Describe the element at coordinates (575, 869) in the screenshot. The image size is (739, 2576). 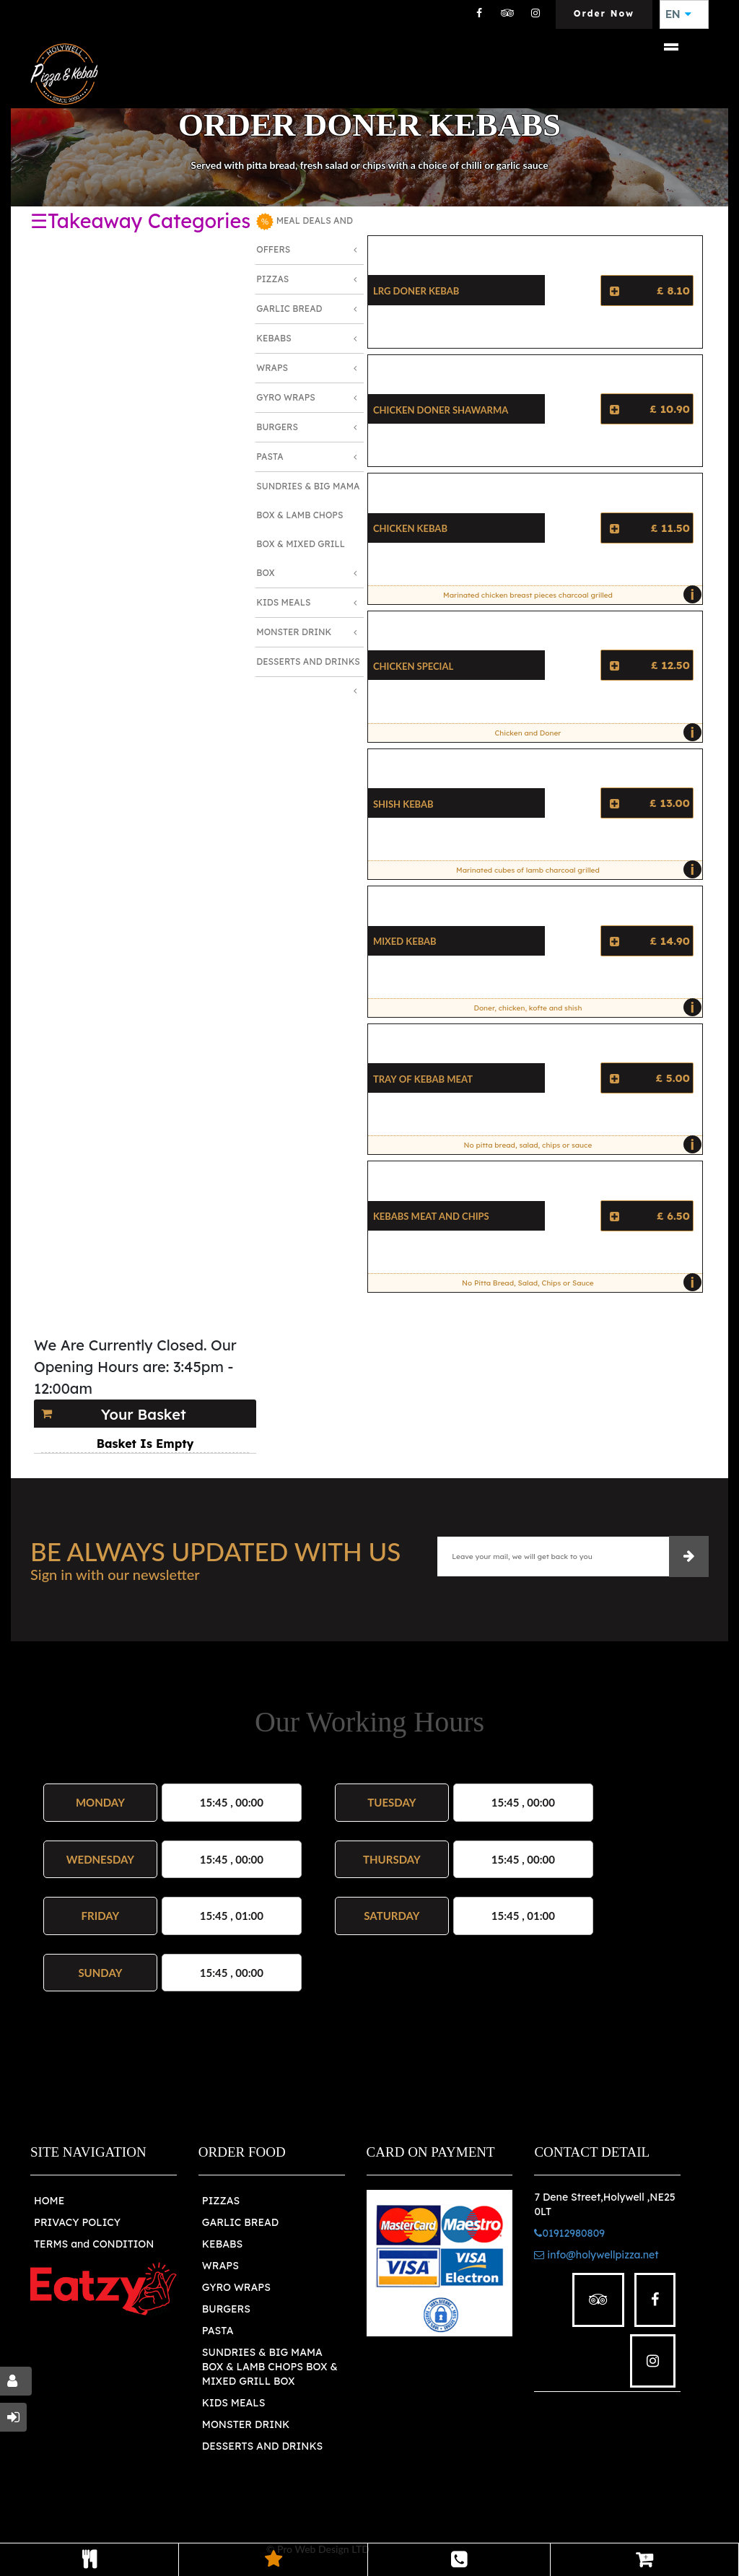
I see `Marinated cubes of lamb charcoal grilled` at that location.